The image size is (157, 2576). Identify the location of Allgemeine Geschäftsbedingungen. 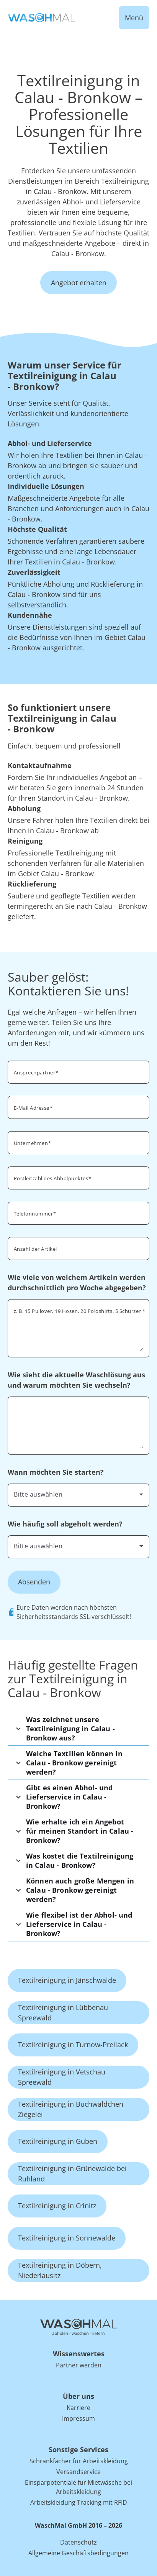
(78, 2553).